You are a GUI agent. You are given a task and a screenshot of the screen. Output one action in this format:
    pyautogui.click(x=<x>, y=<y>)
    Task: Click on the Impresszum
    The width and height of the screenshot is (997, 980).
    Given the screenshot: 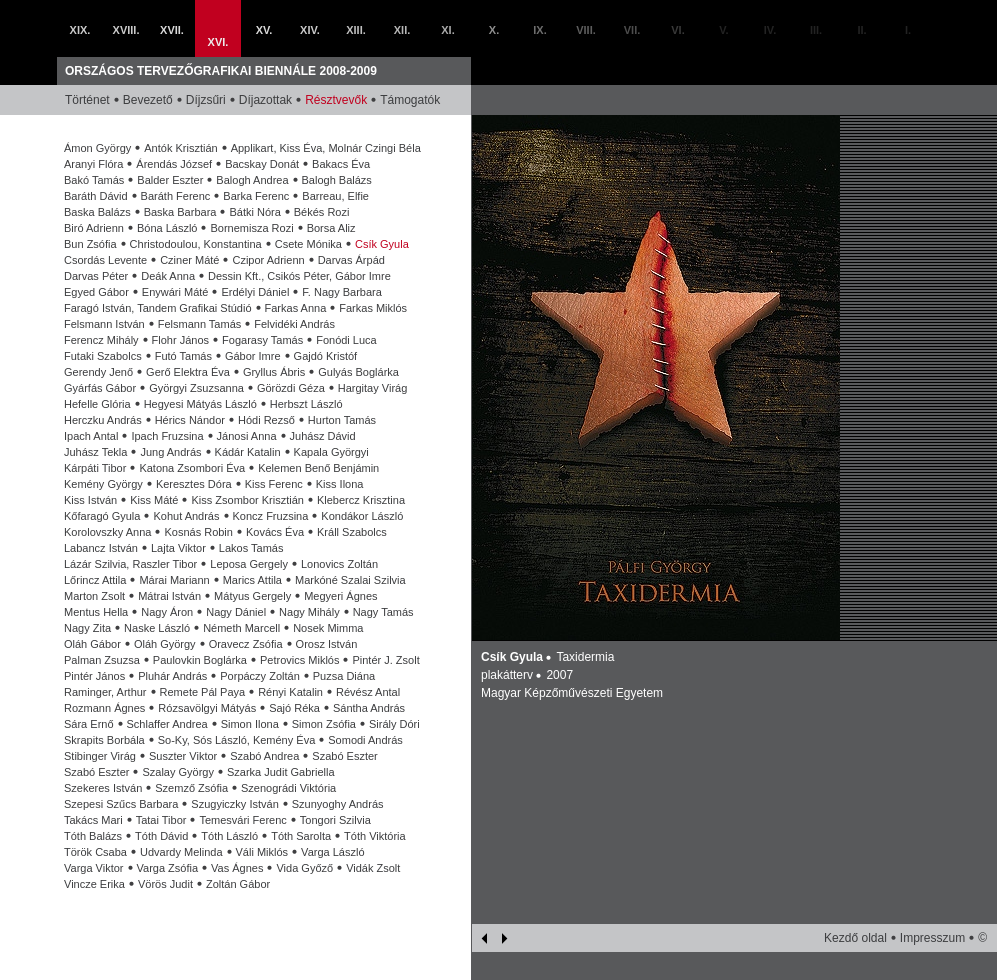 What is the action you would take?
    pyautogui.click(x=932, y=938)
    